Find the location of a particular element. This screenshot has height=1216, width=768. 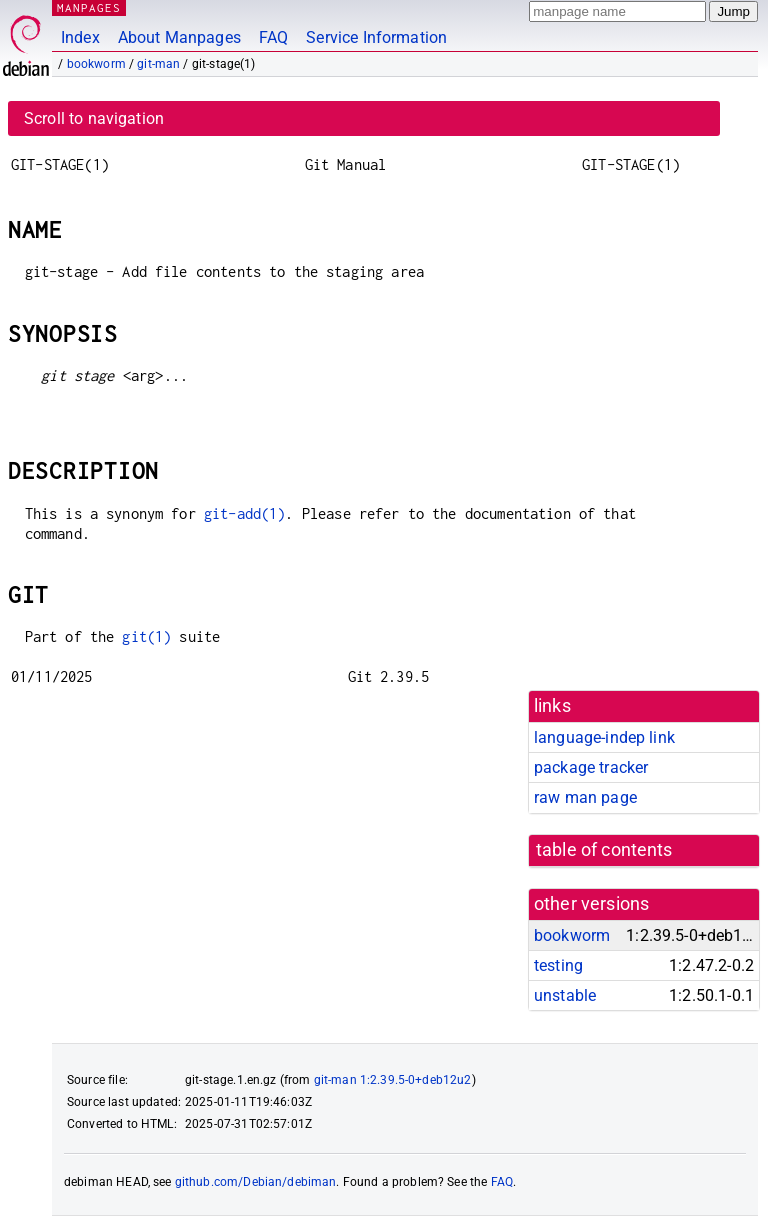

git-man is located at coordinates (158, 64).